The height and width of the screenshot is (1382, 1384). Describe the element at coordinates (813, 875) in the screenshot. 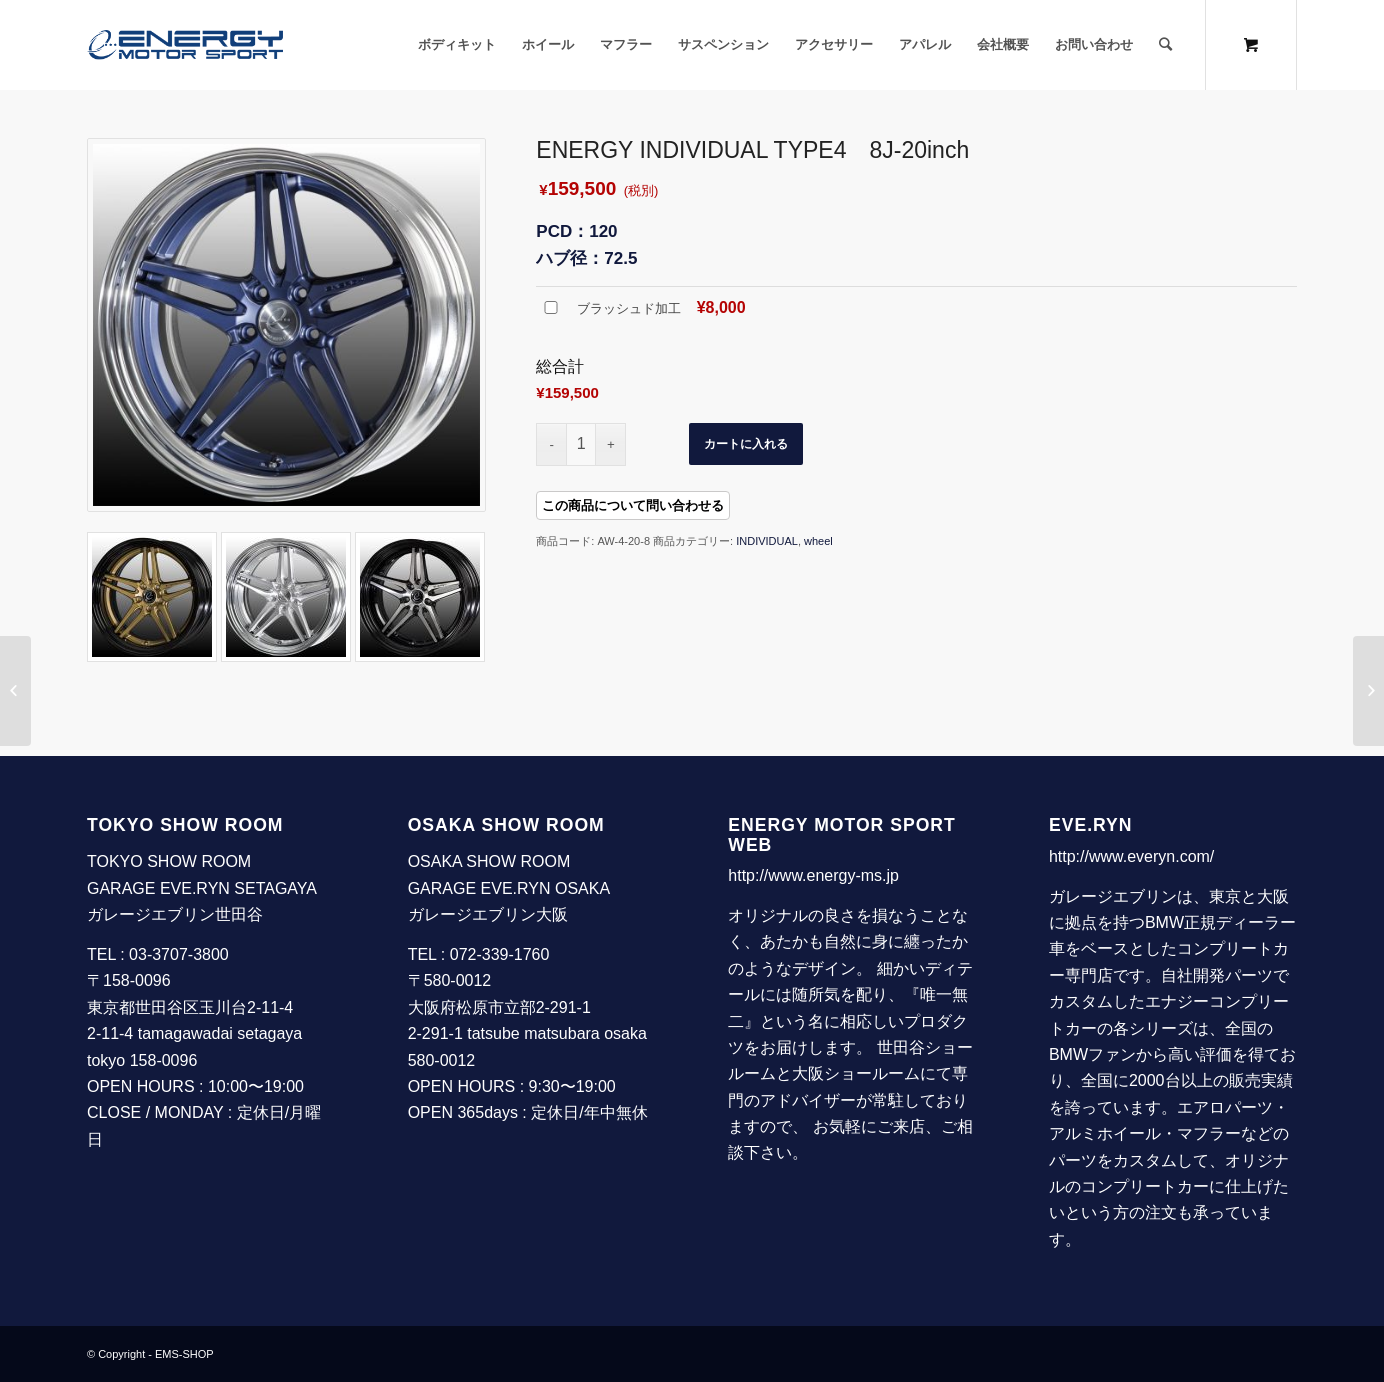

I see `http://www.energy-ms.jp` at that location.